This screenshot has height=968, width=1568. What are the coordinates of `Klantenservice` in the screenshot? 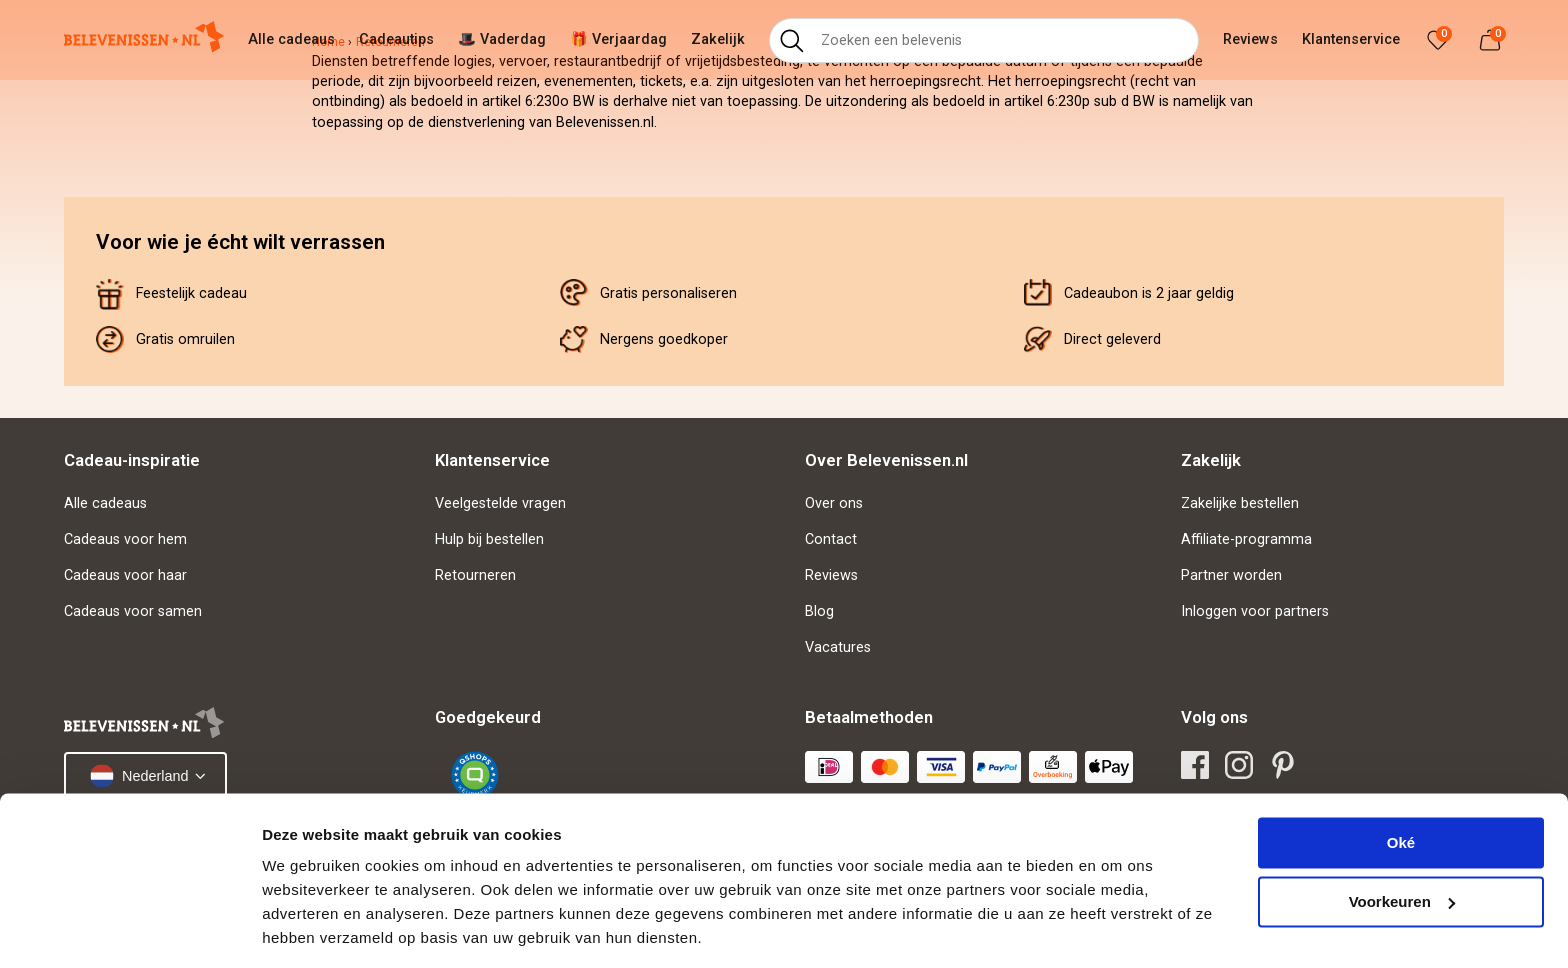 It's located at (1351, 39).